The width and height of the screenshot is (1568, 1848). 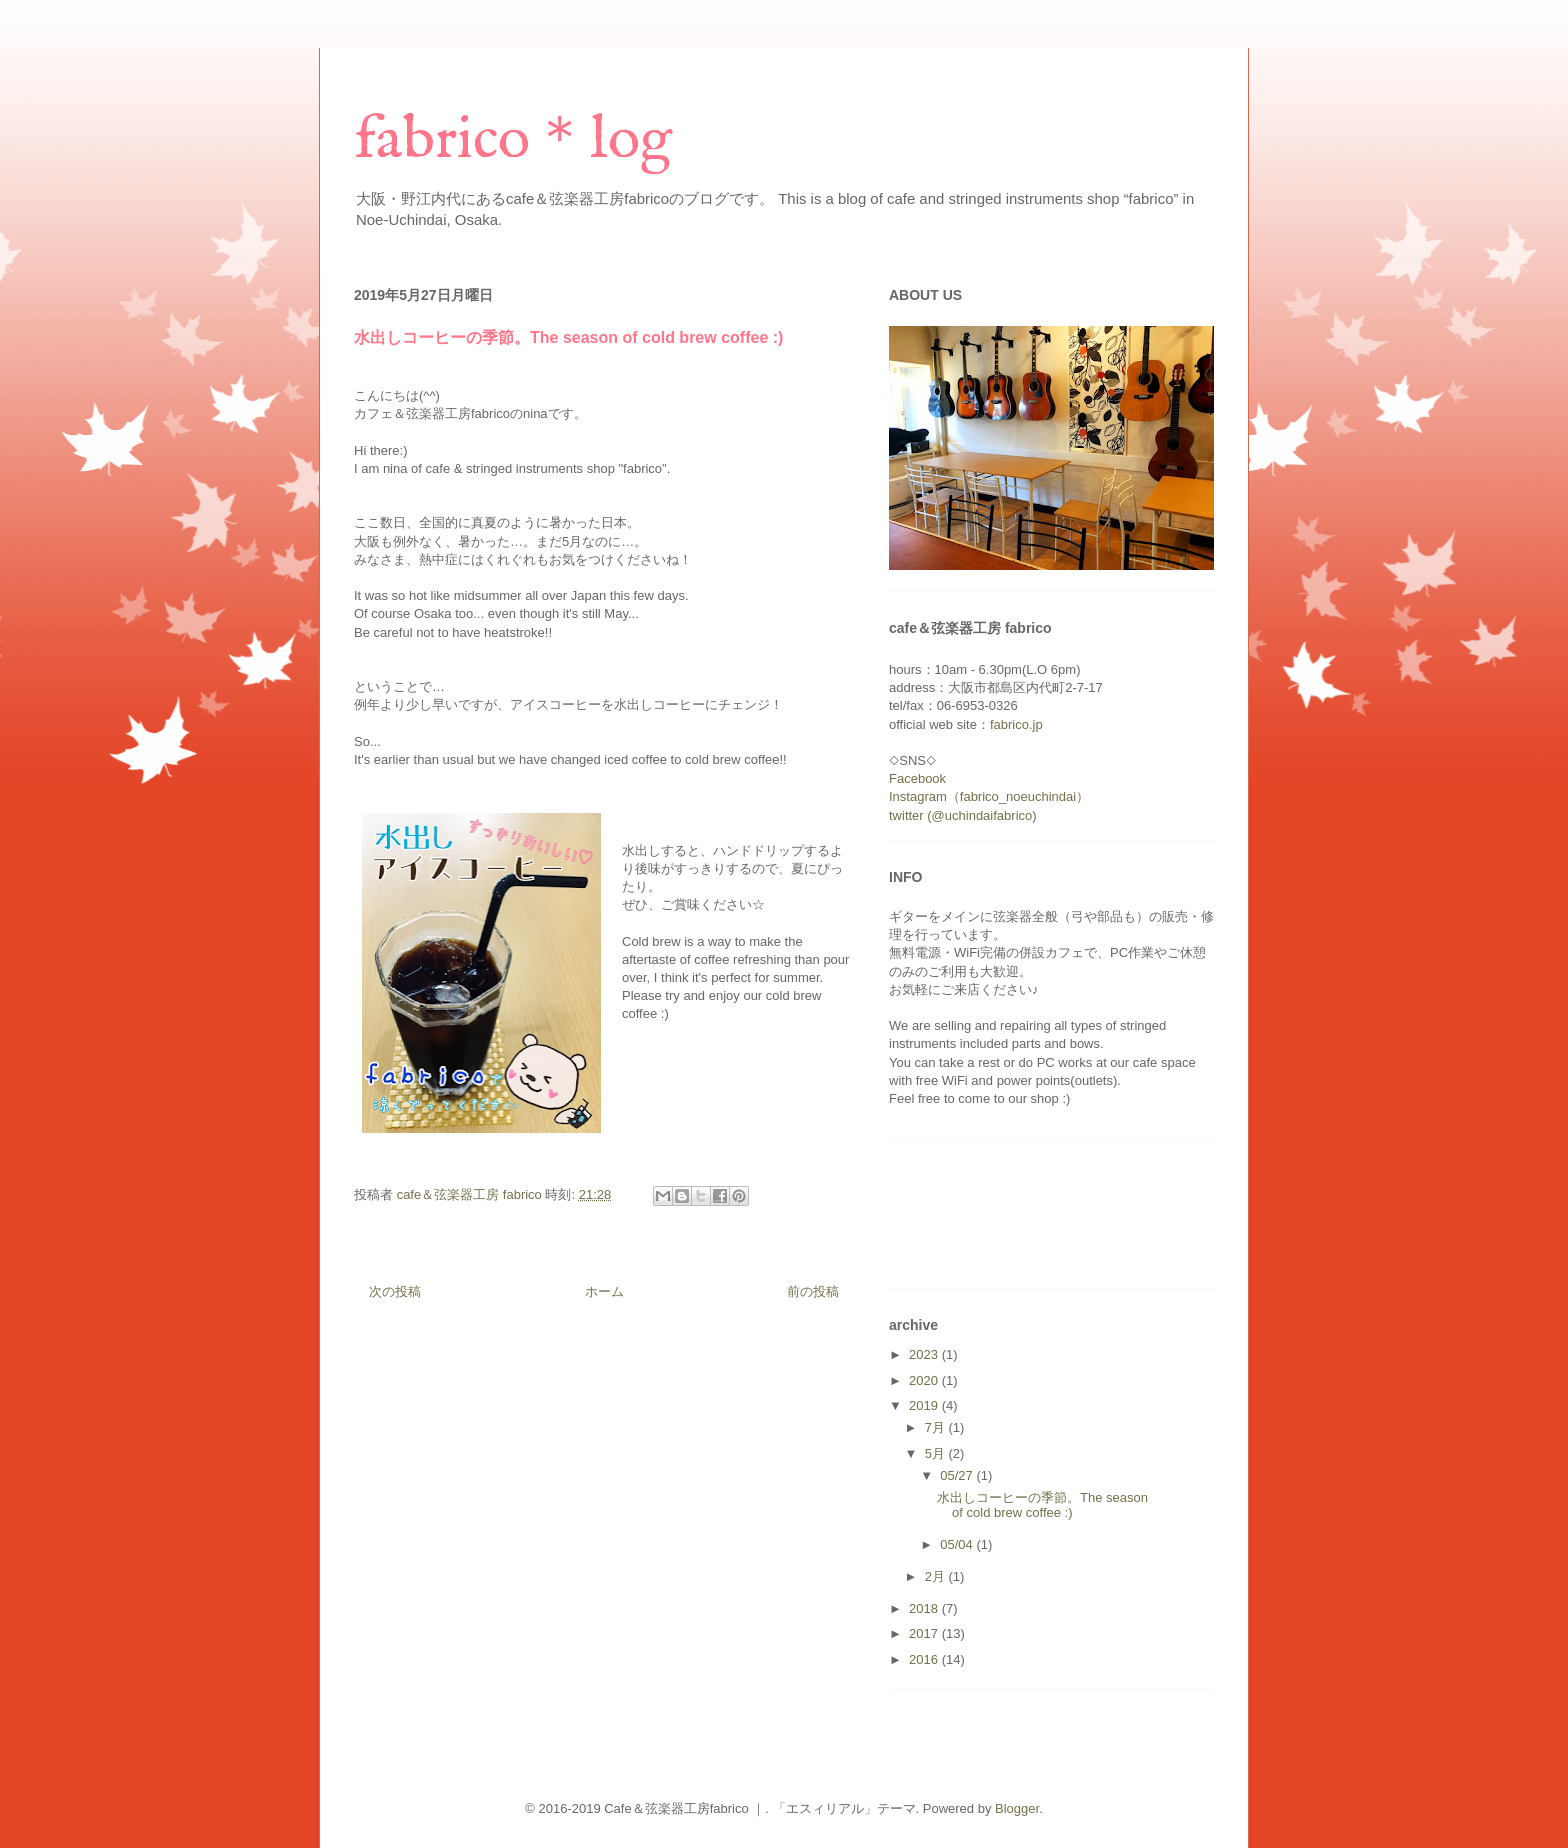 I want to click on 2016, so click(x=925, y=1659).